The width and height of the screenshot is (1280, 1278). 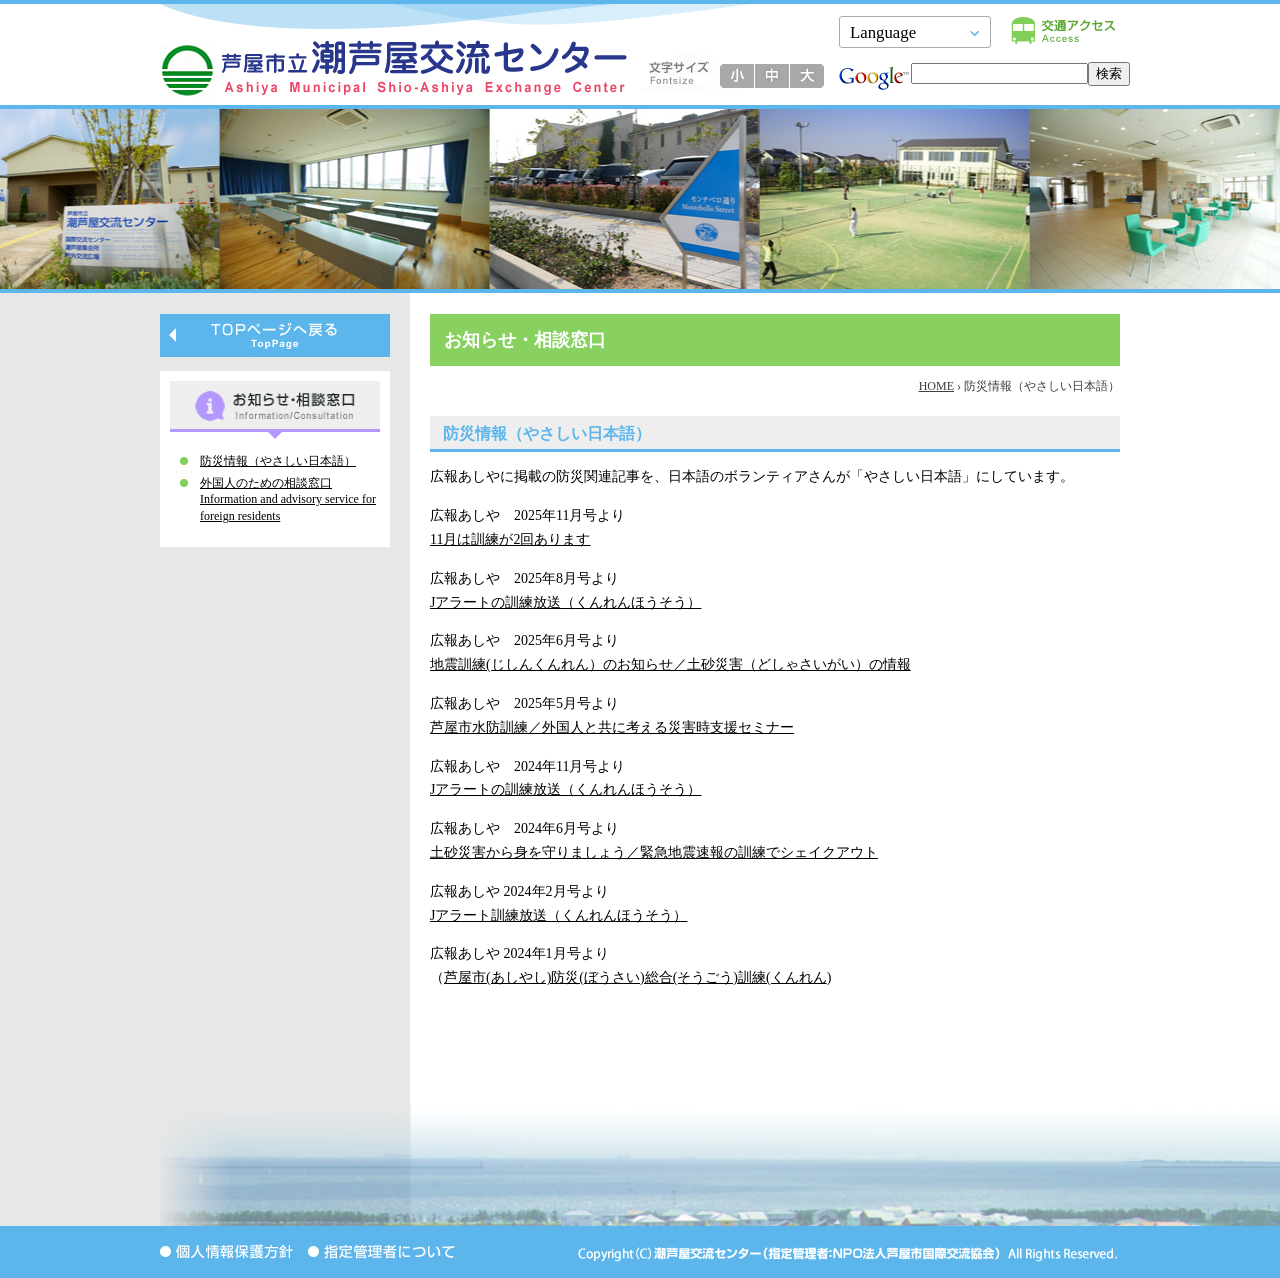 I want to click on 芦屋市水防訓練／外国人と共に考える災害時支援セミナー, so click(x=612, y=727).